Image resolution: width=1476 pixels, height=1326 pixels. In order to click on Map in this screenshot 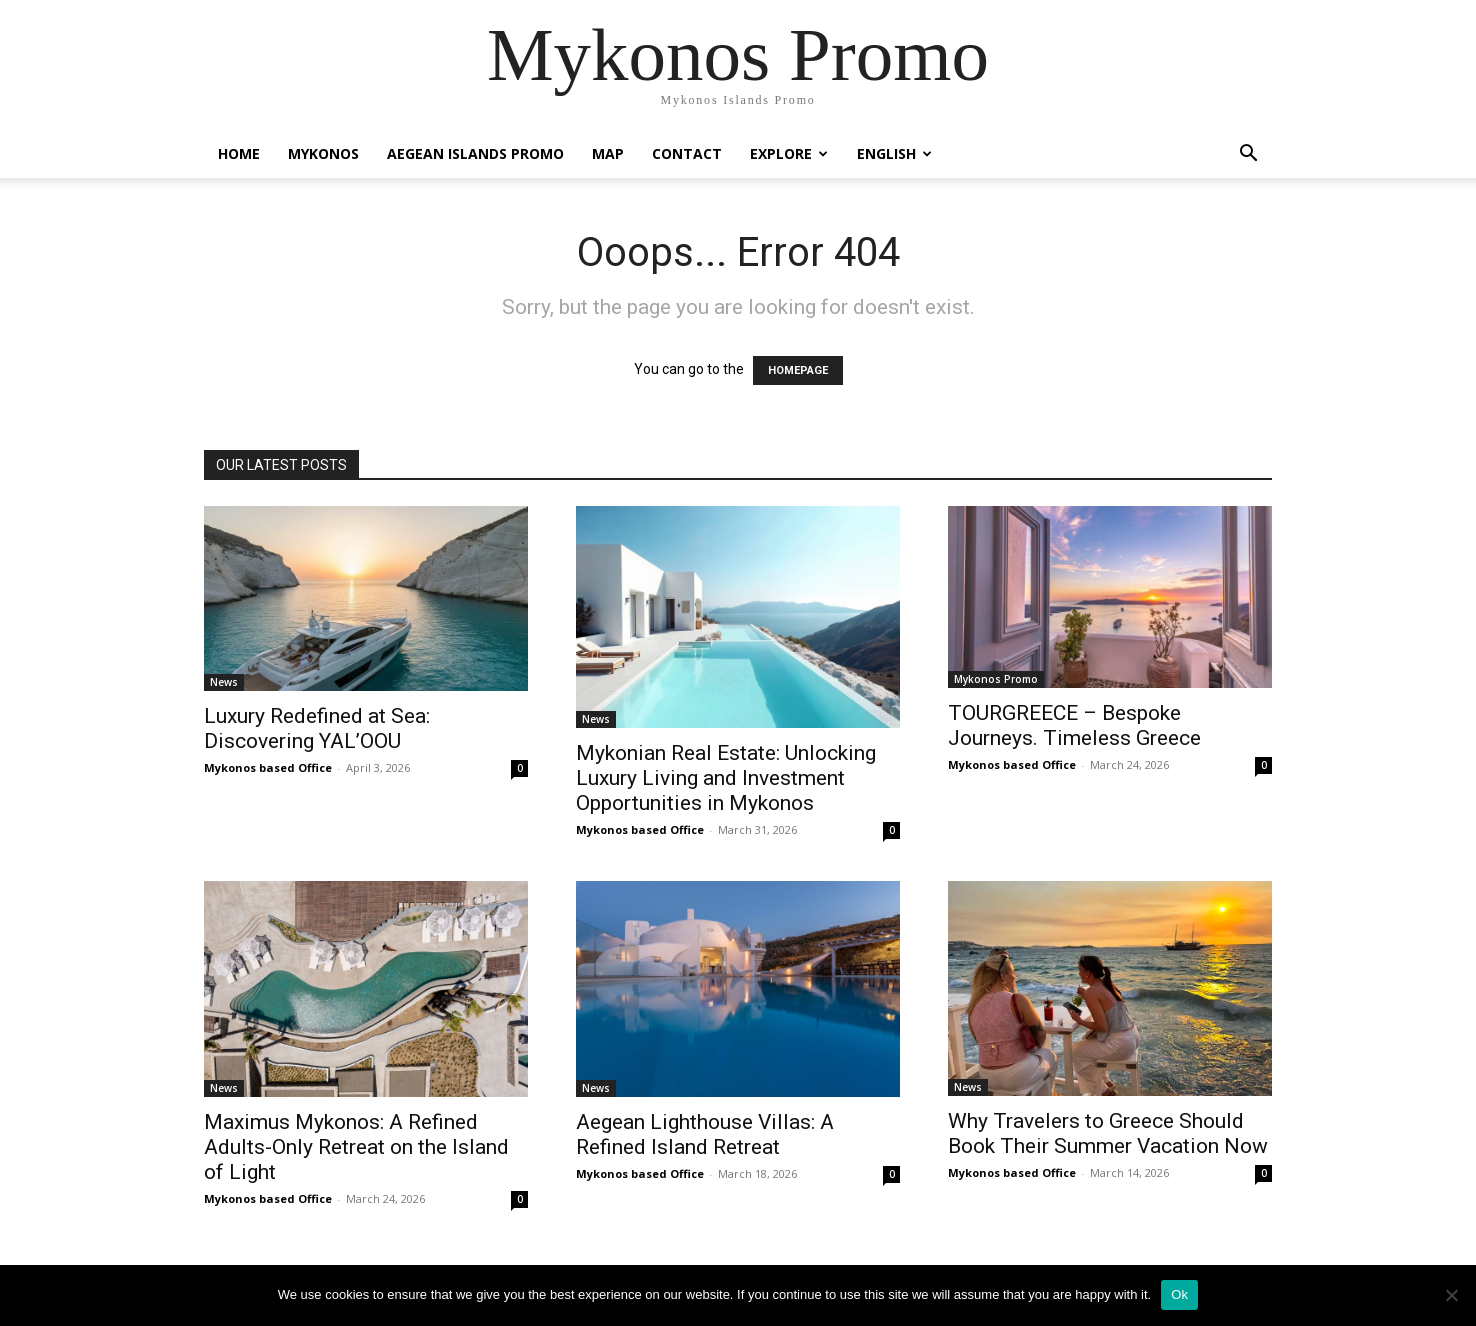, I will do `click(608, 153)`.